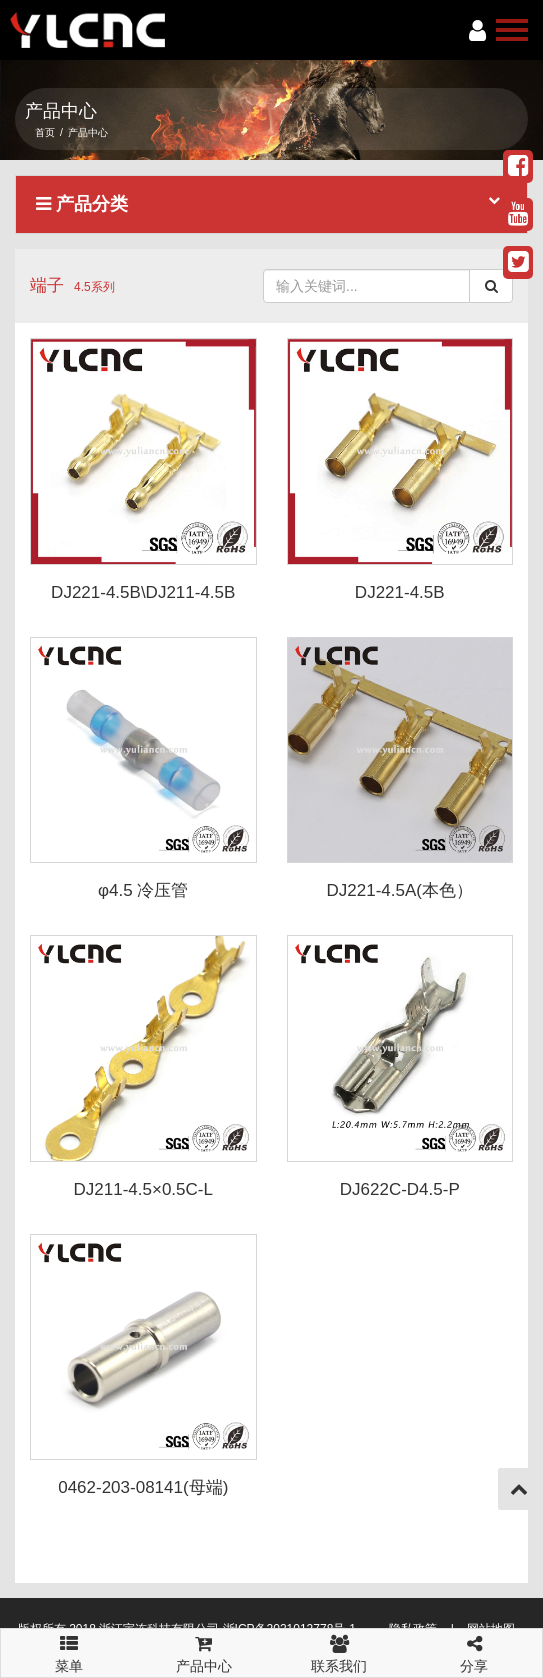  Describe the element at coordinates (203, 1651) in the screenshot. I see `产品中心` at that location.